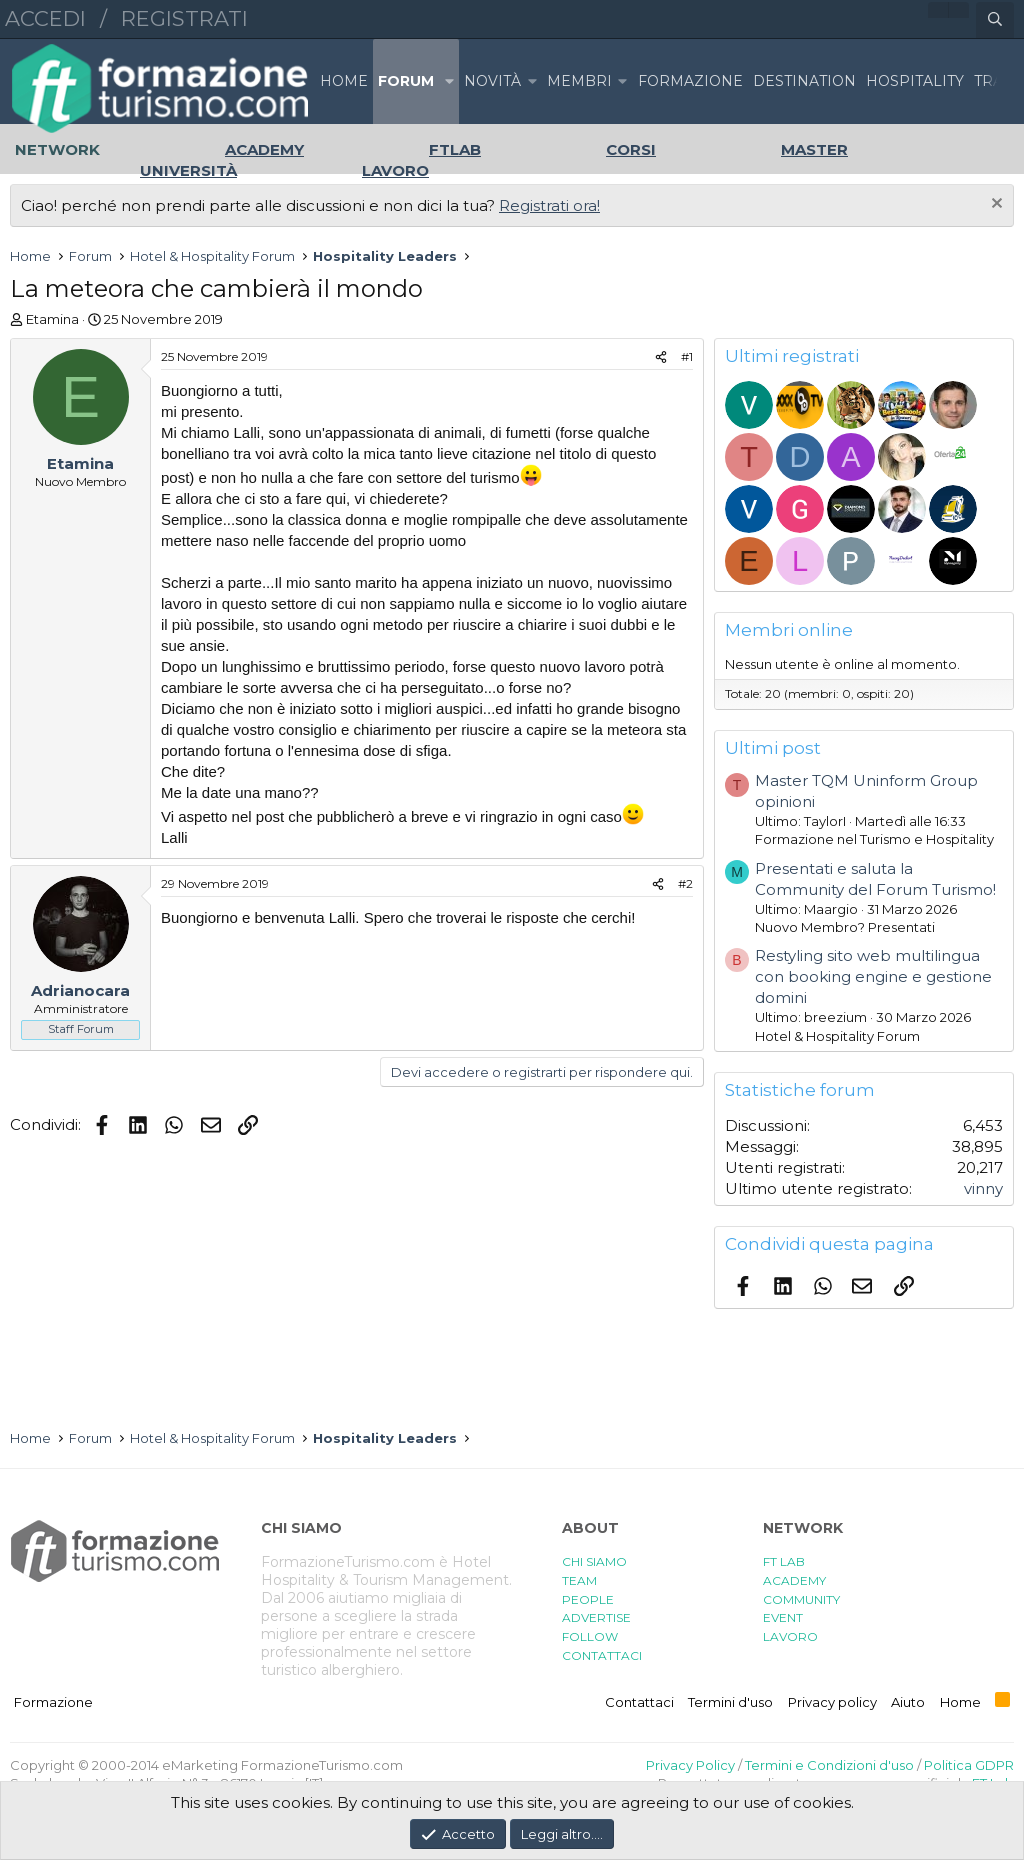 This screenshot has height=1860, width=1024. What do you see at coordinates (53, 1702) in the screenshot?
I see `Formazione` at bounding box center [53, 1702].